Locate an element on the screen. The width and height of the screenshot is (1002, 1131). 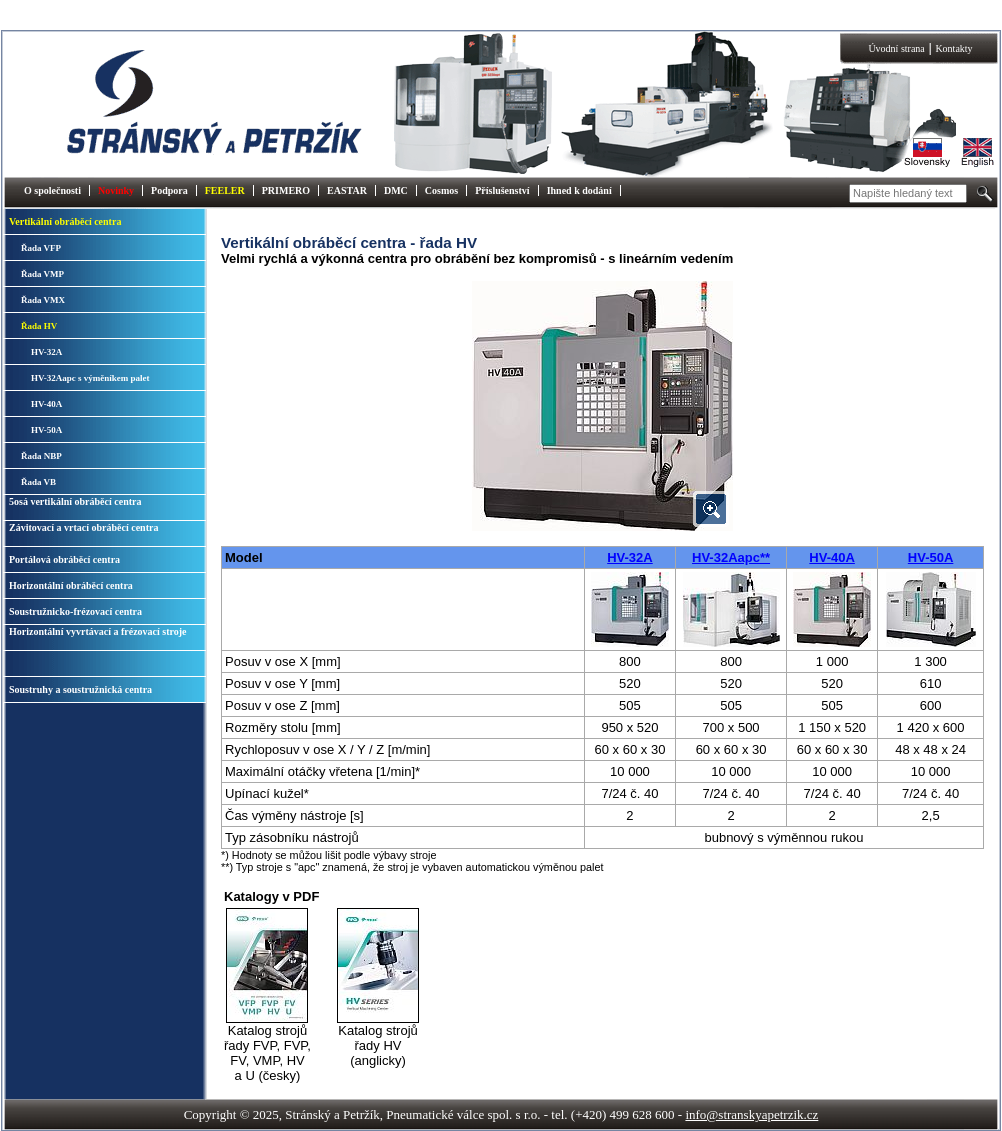
DMC is located at coordinates (396, 190).